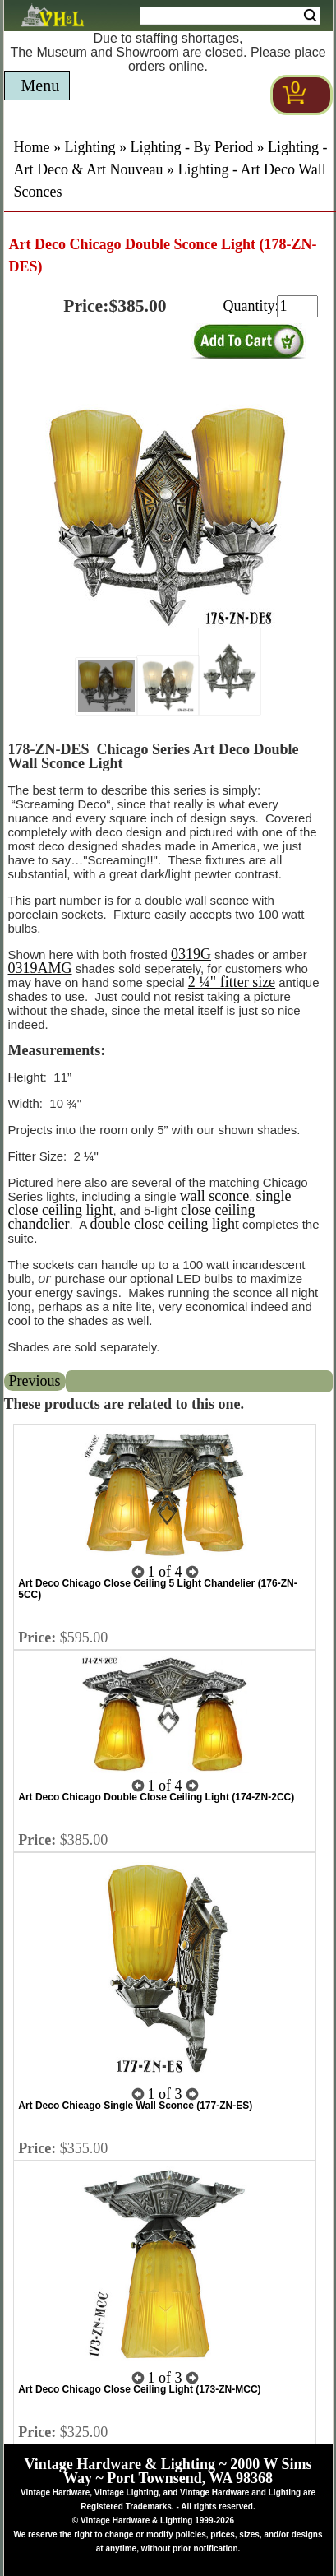 The image size is (336, 2576). I want to click on Lighting - By Period, so click(192, 147).